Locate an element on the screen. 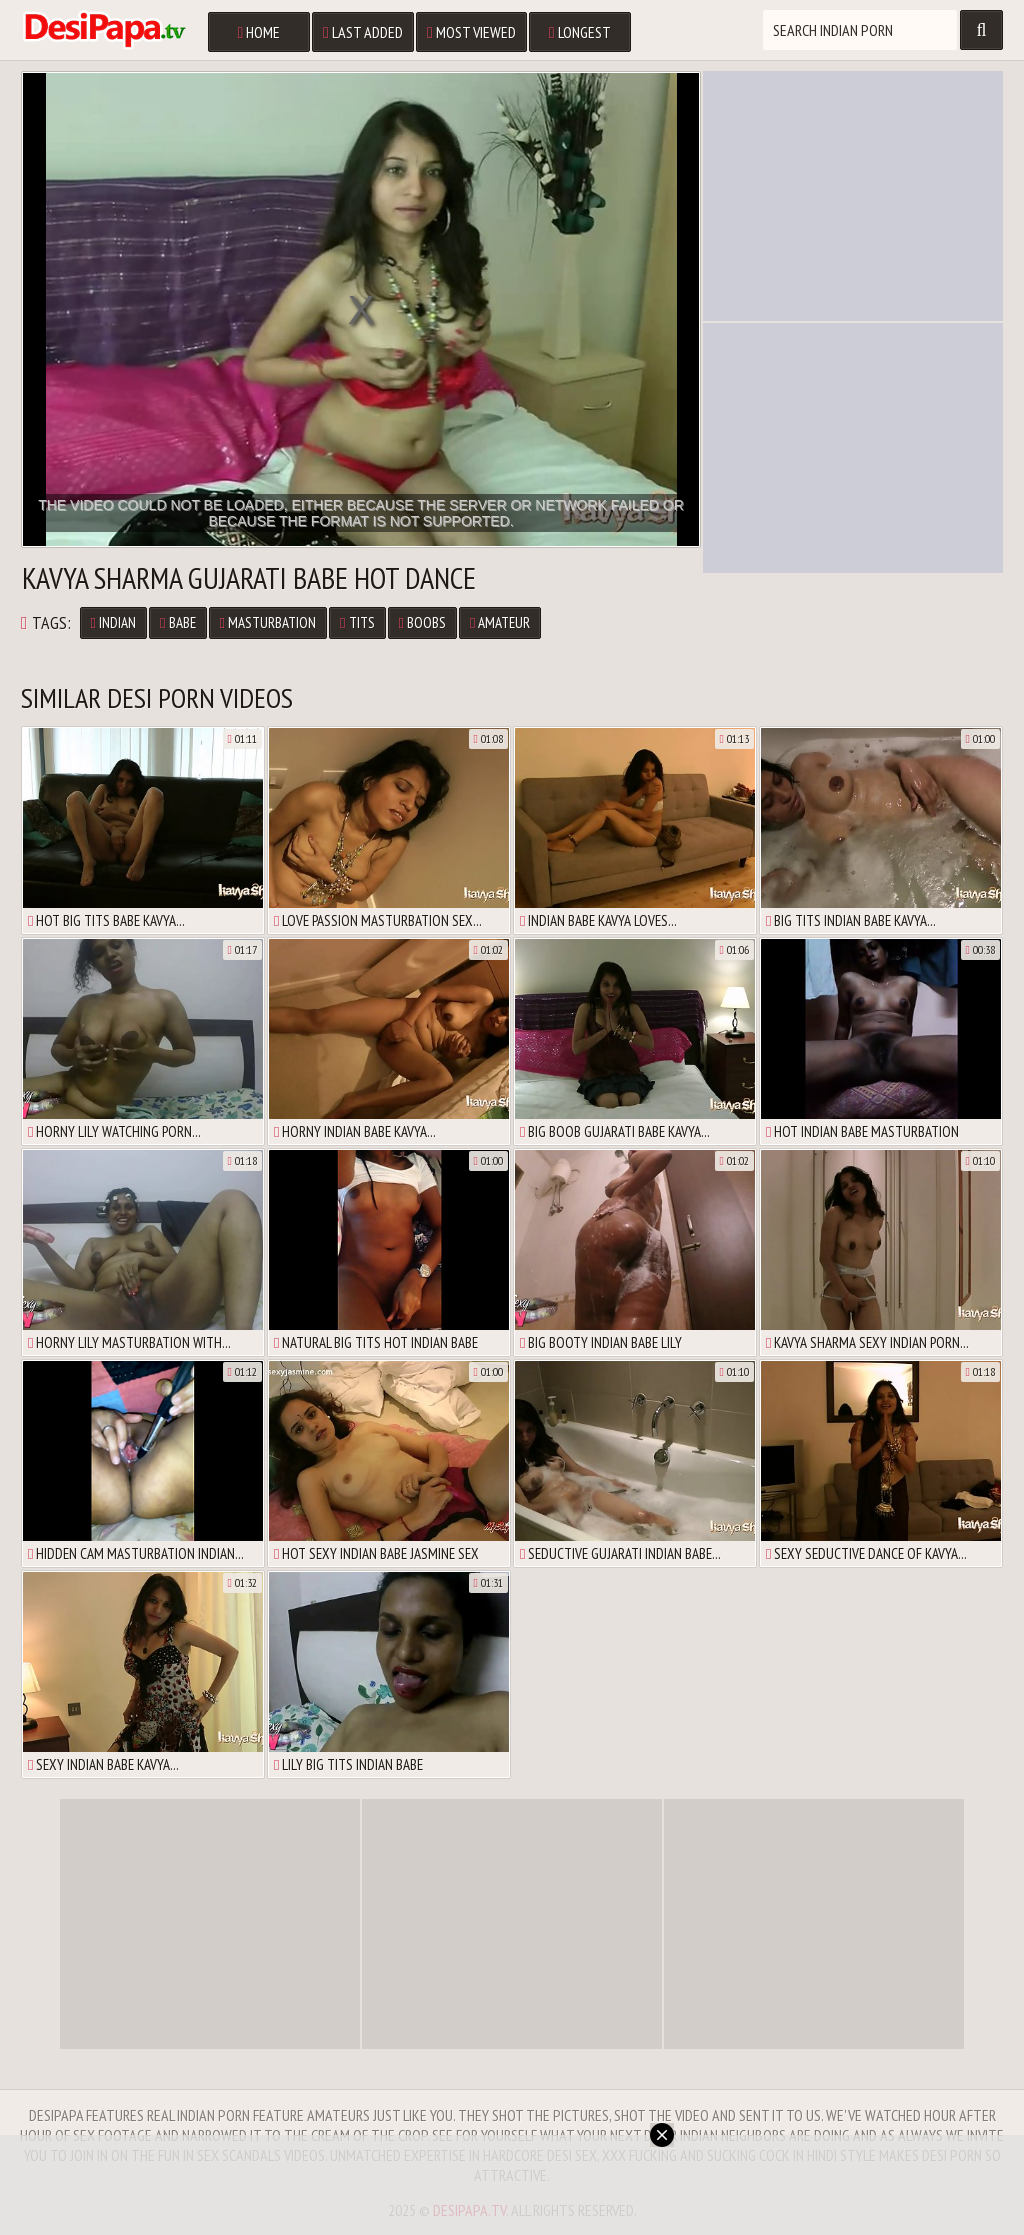 The width and height of the screenshot is (1024, 2235). Home is located at coordinates (258, 32).